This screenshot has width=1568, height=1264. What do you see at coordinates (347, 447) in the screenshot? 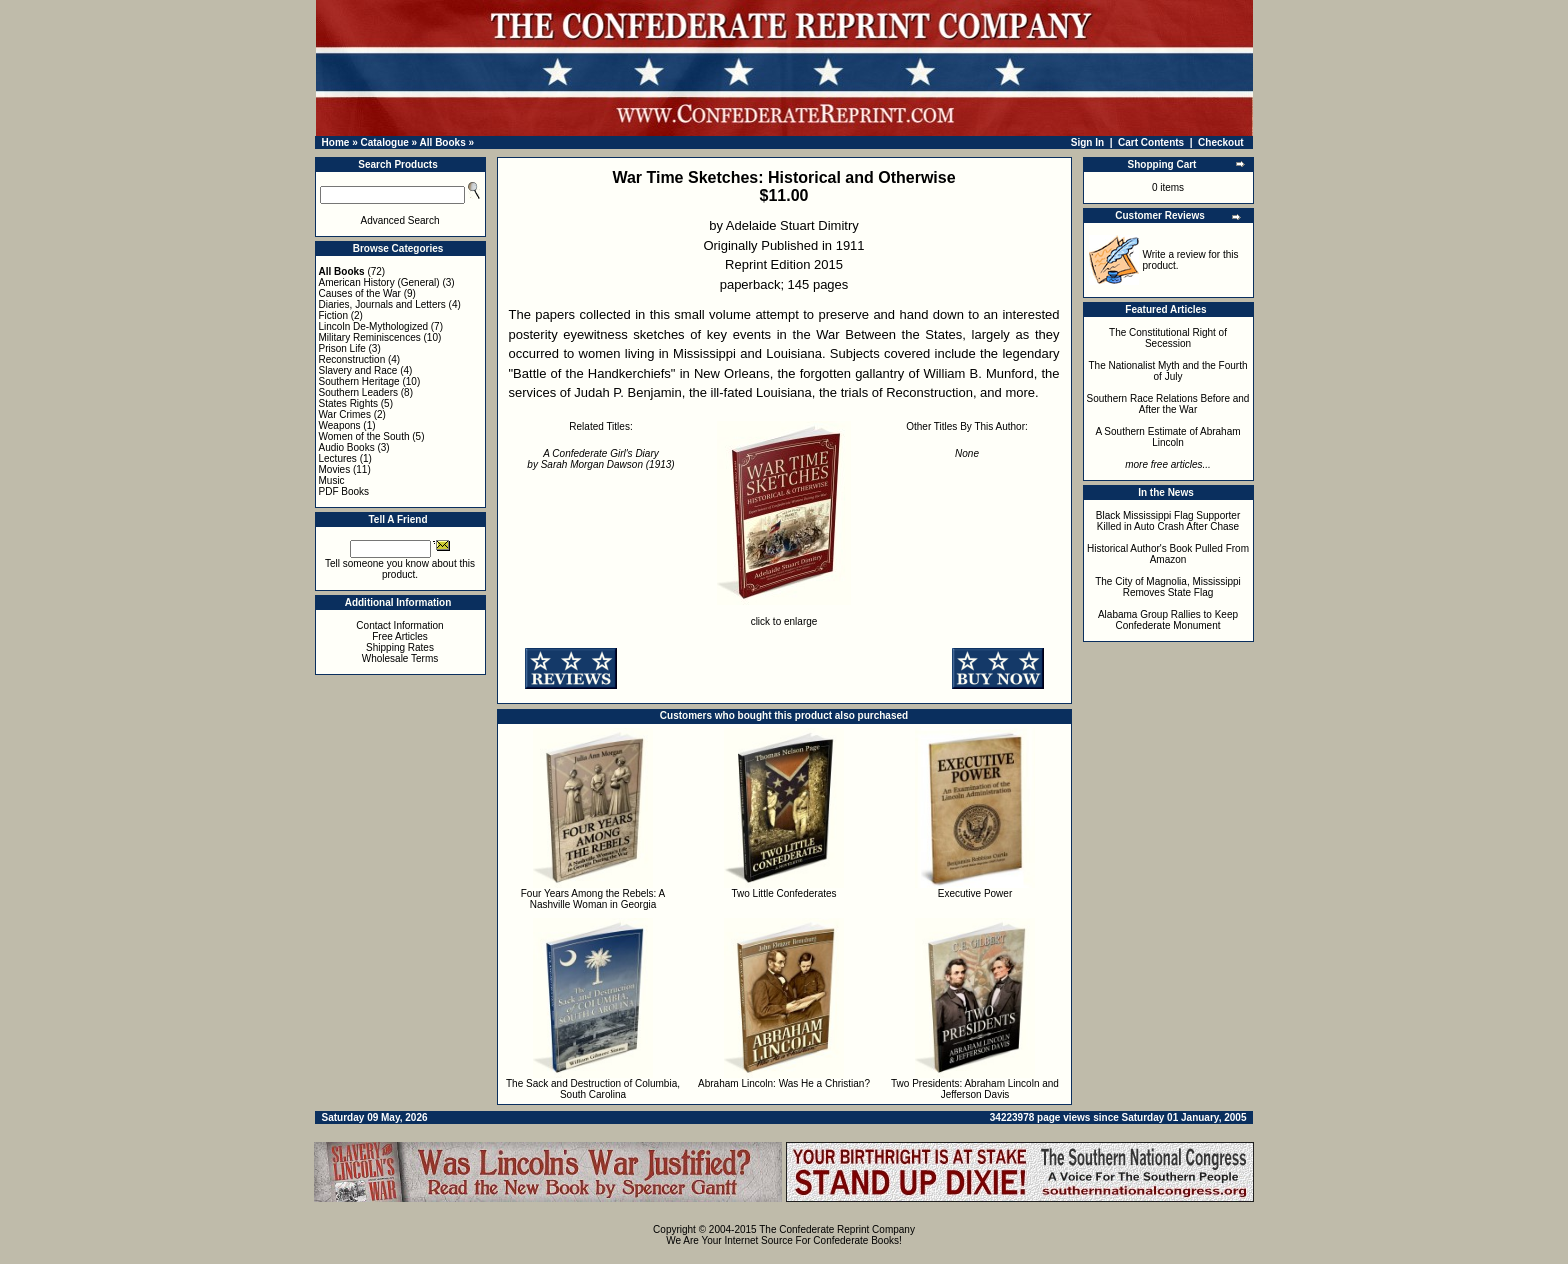
I see `Audio Books` at bounding box center [347, 447].